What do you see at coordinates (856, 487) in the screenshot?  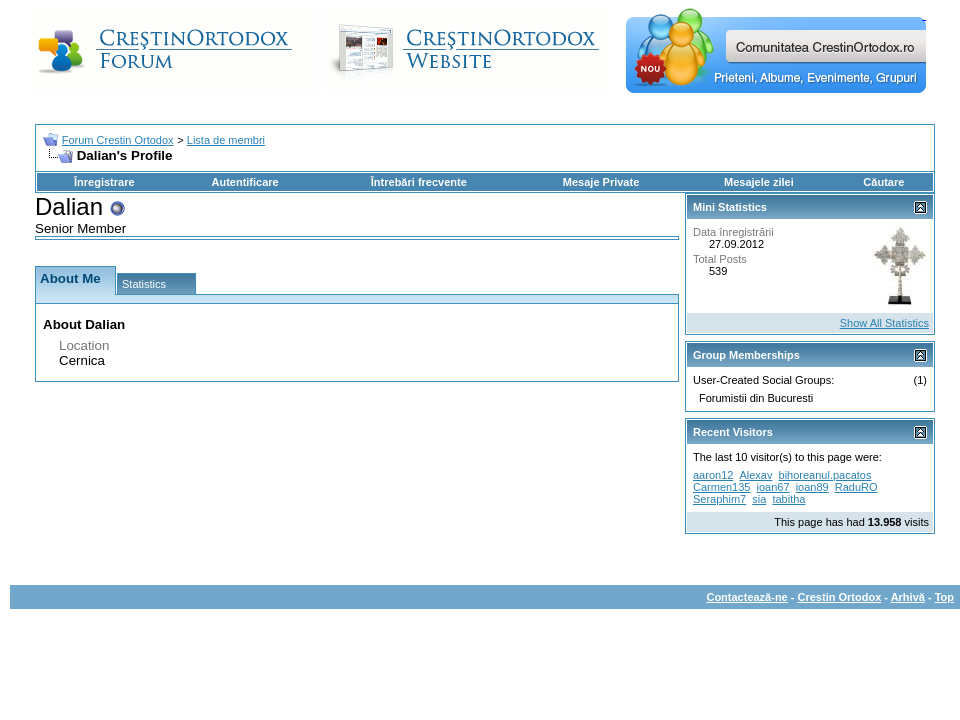 I see `RaduRO` at bounding box center [856, 487].